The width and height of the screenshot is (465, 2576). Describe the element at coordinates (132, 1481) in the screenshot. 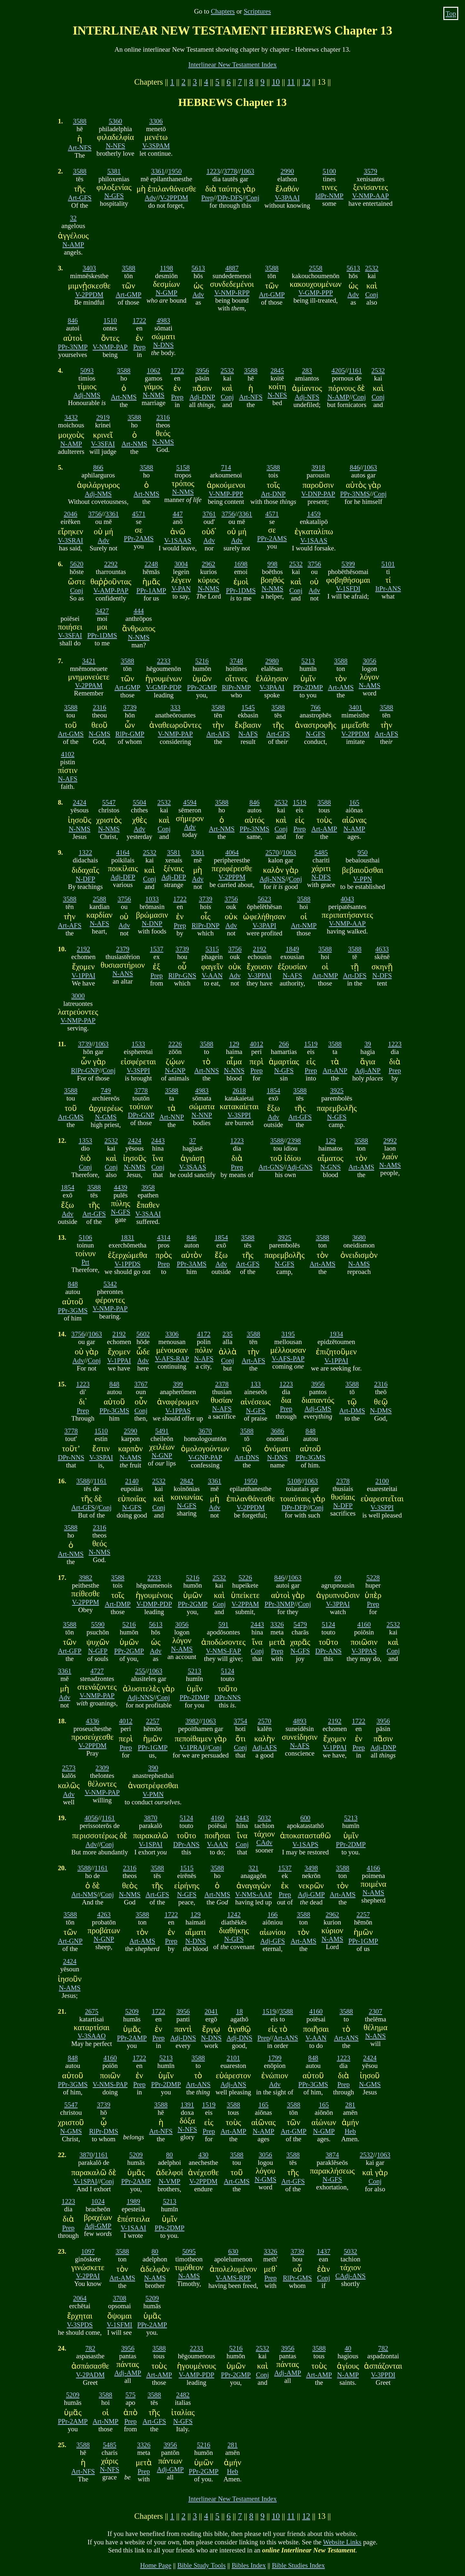

I see `2140` at that location.